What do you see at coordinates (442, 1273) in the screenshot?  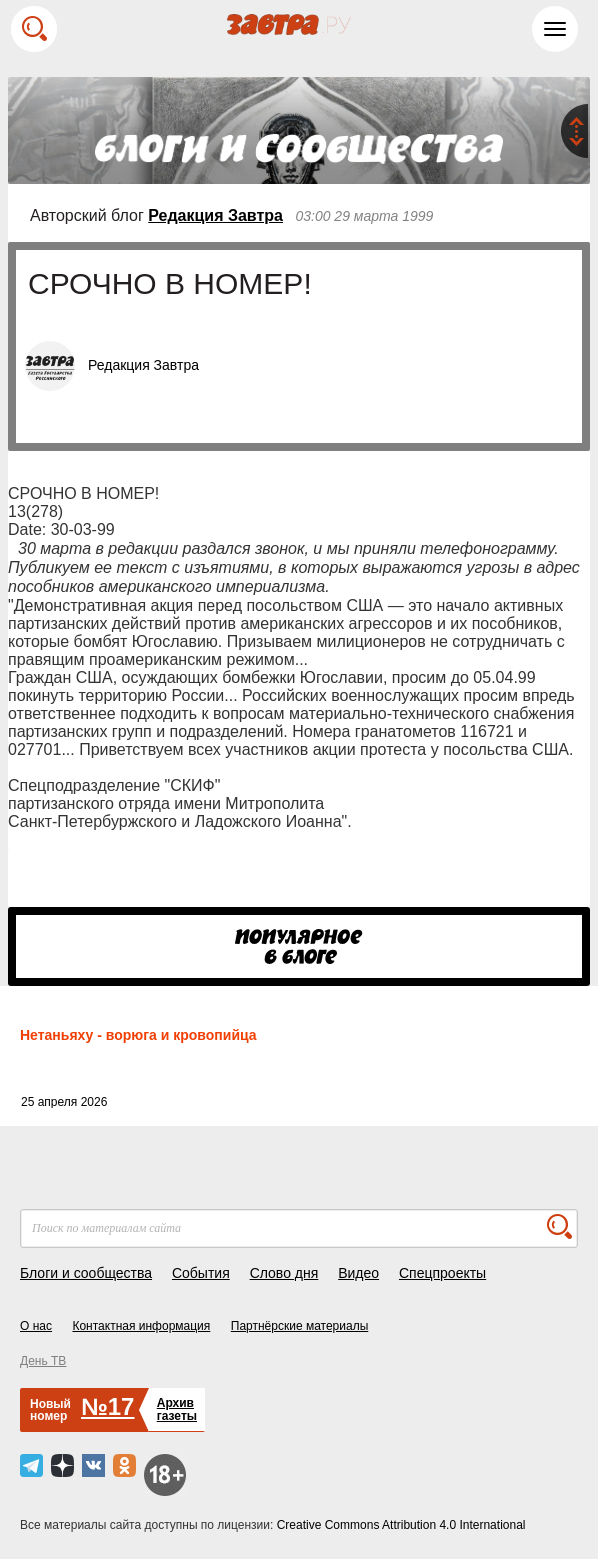 I see `Спецпроекты` at bounding box center [442, 1273].